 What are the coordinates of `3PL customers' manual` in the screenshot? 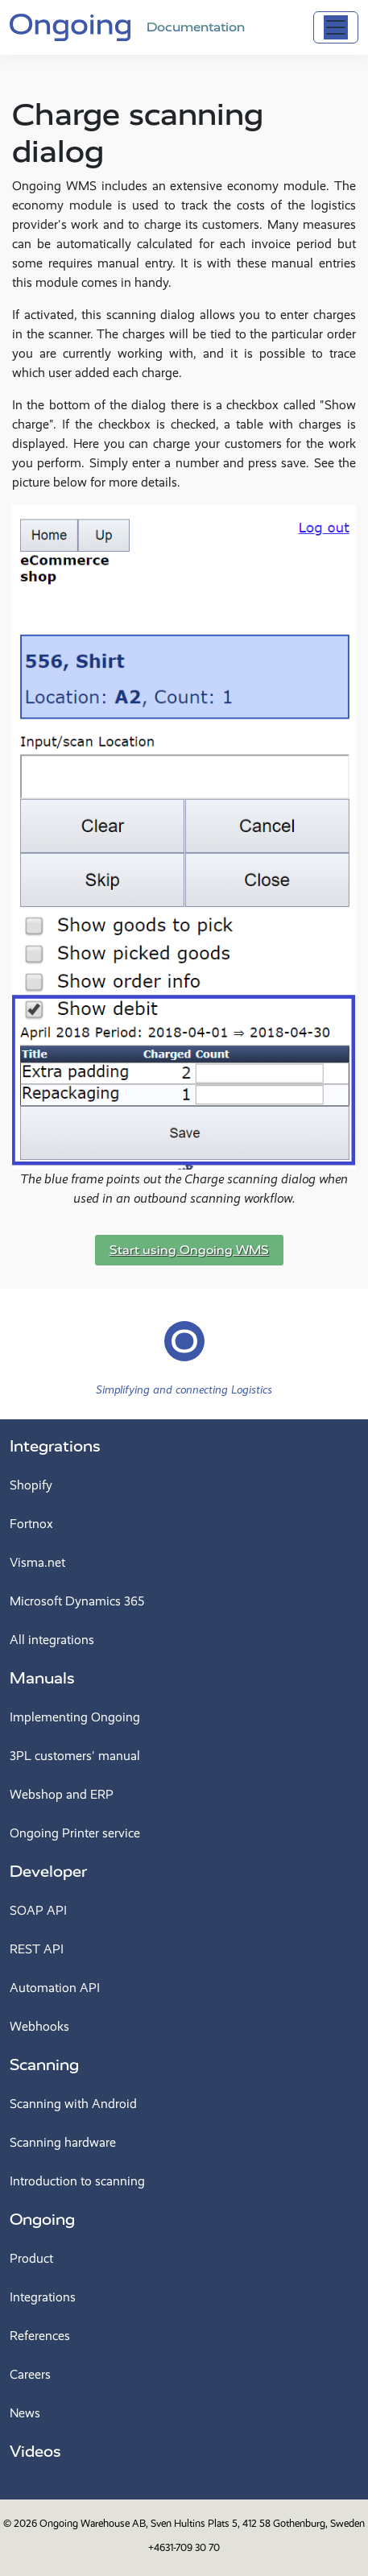 It's located at (75, 1755).